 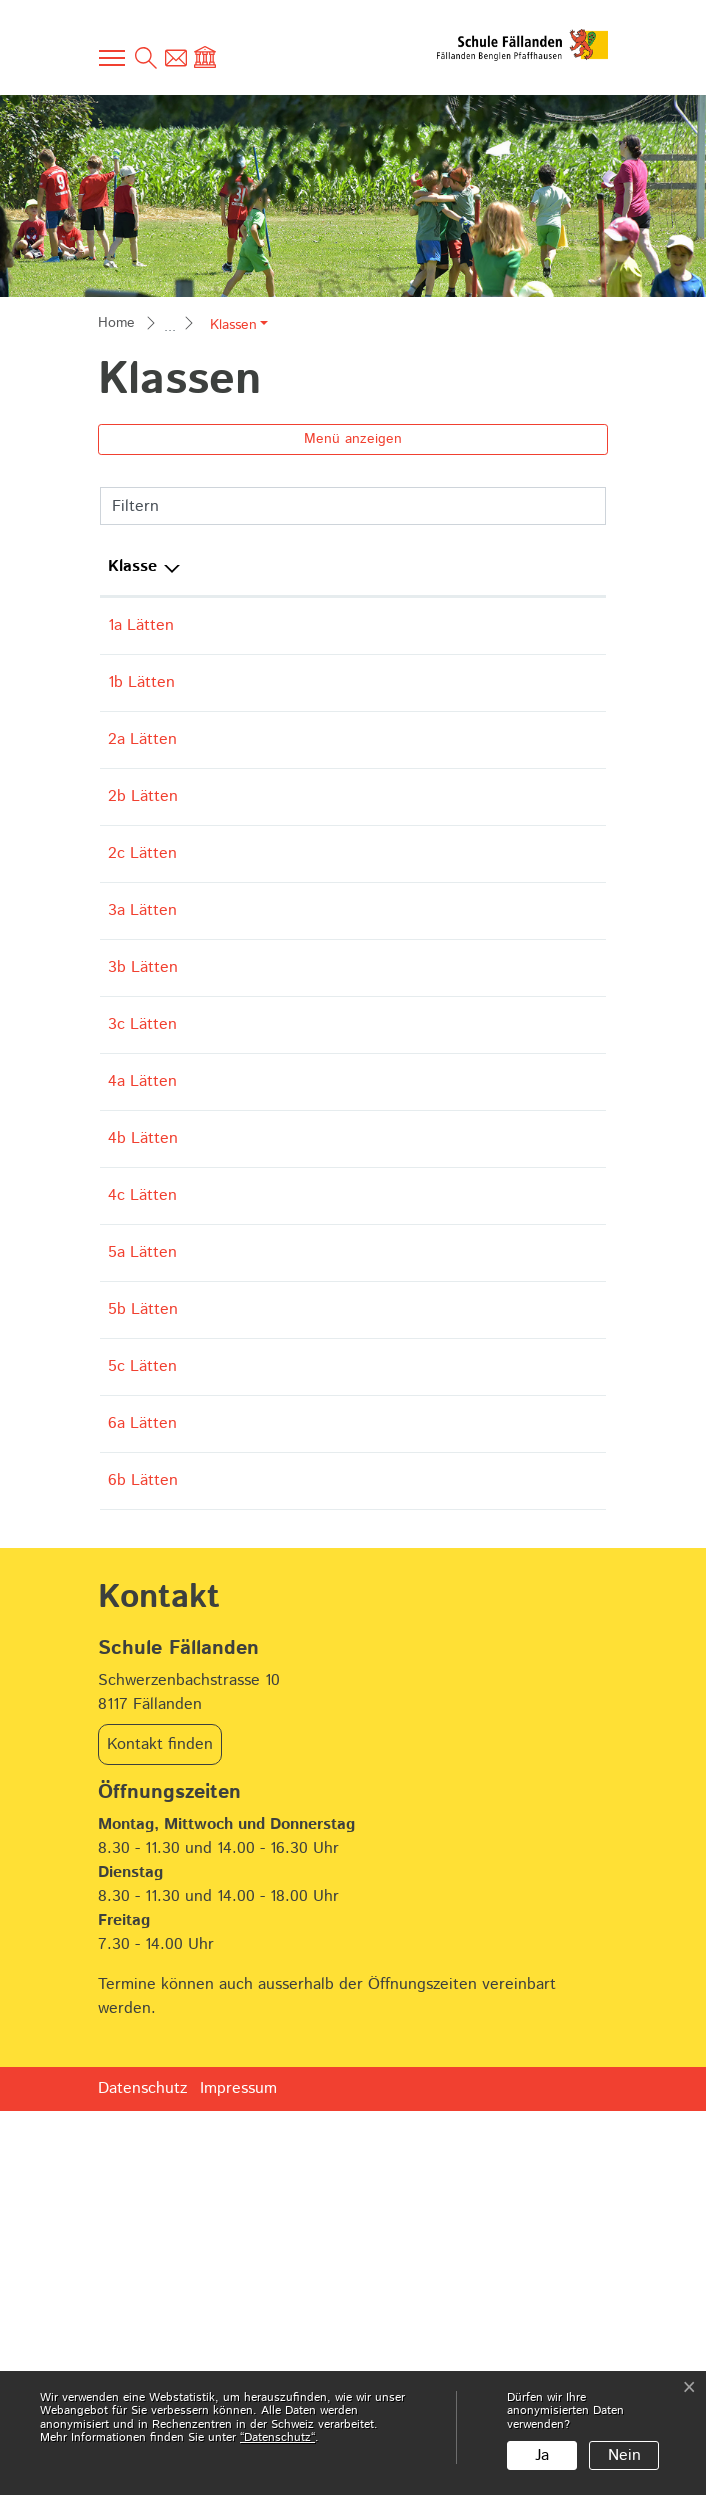 What do you see at coordinates (143, 868) in the screenshot?
I see `2b Lätten` at bounding box center [143, 868].